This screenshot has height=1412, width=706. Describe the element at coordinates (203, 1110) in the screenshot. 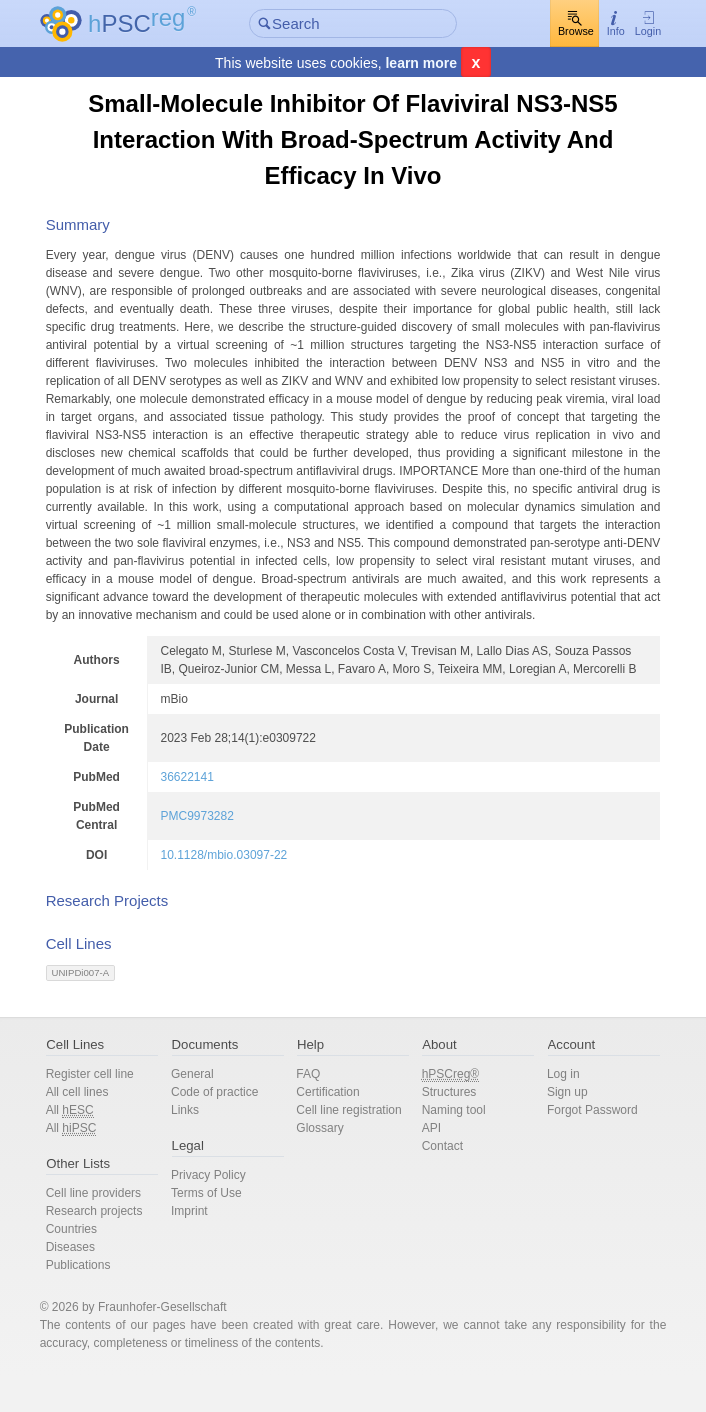

I see `General` at that location.